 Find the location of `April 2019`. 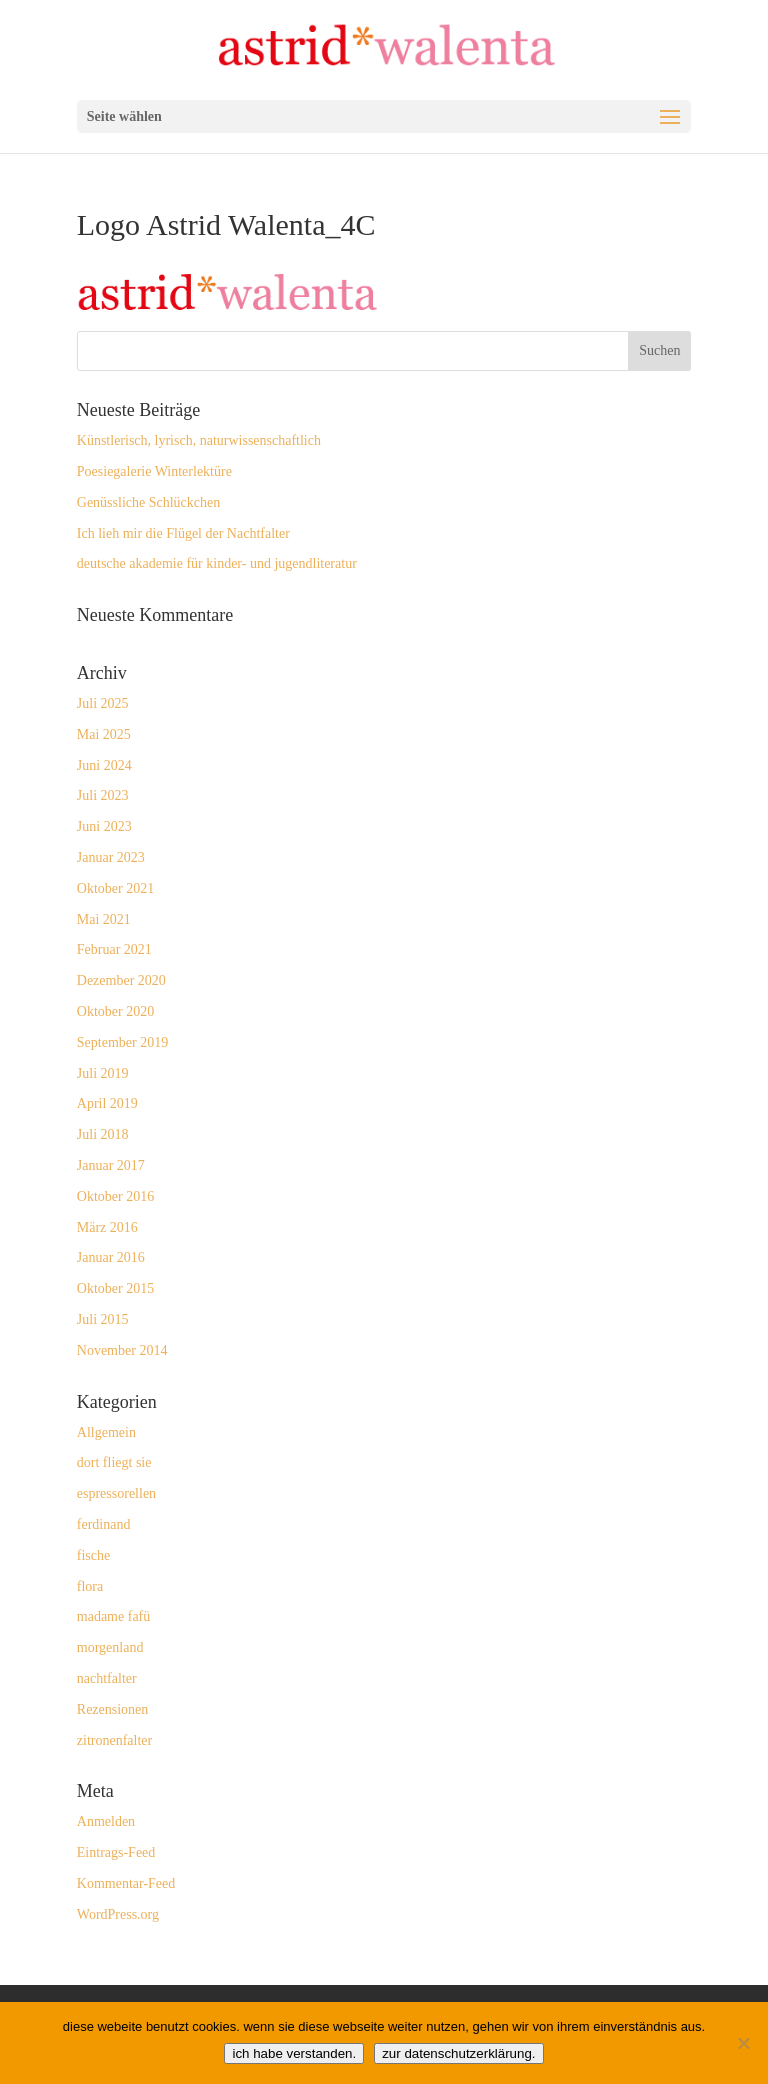

April 2019 is located at coordinates (107, 1103).